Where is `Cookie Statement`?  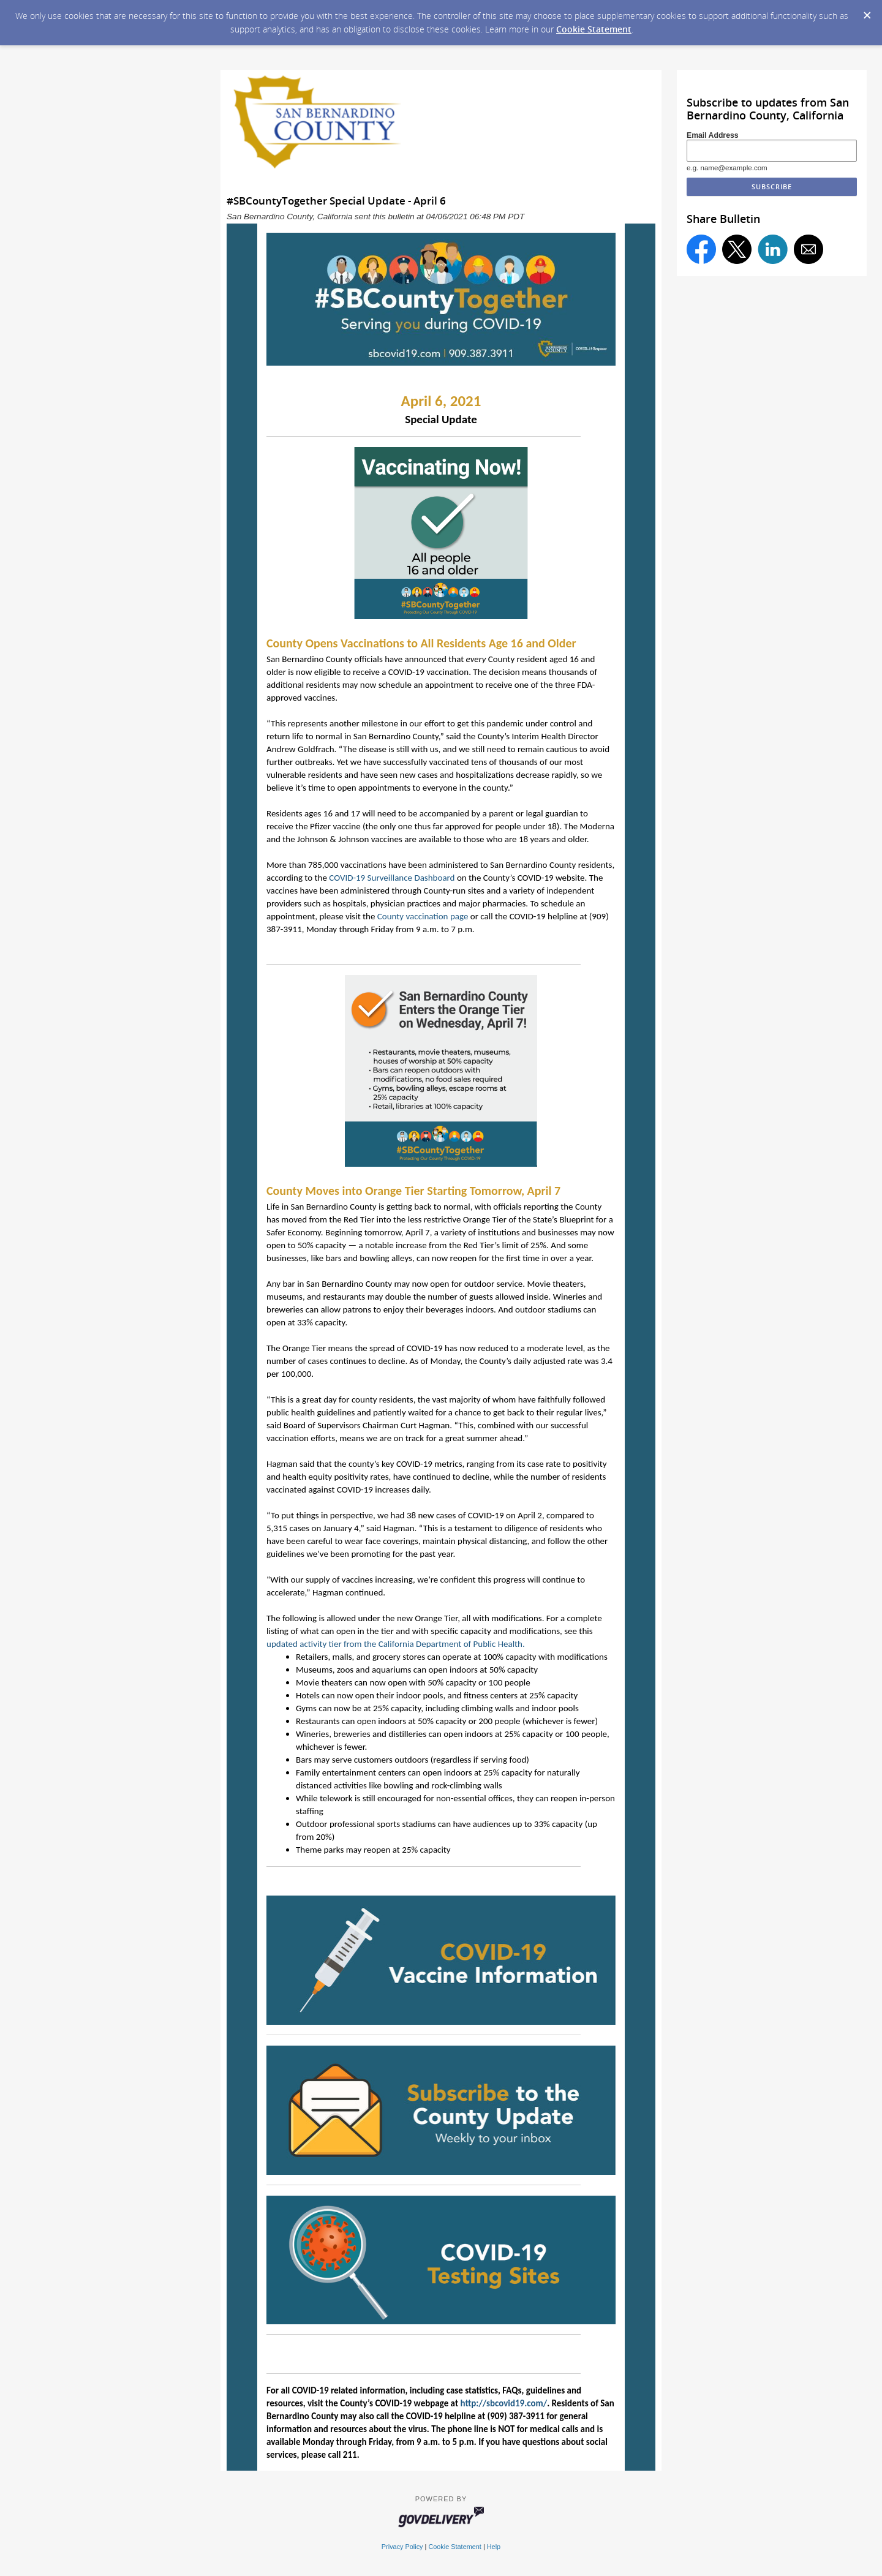
Cookie Statement is located at coordinates (593, 29).